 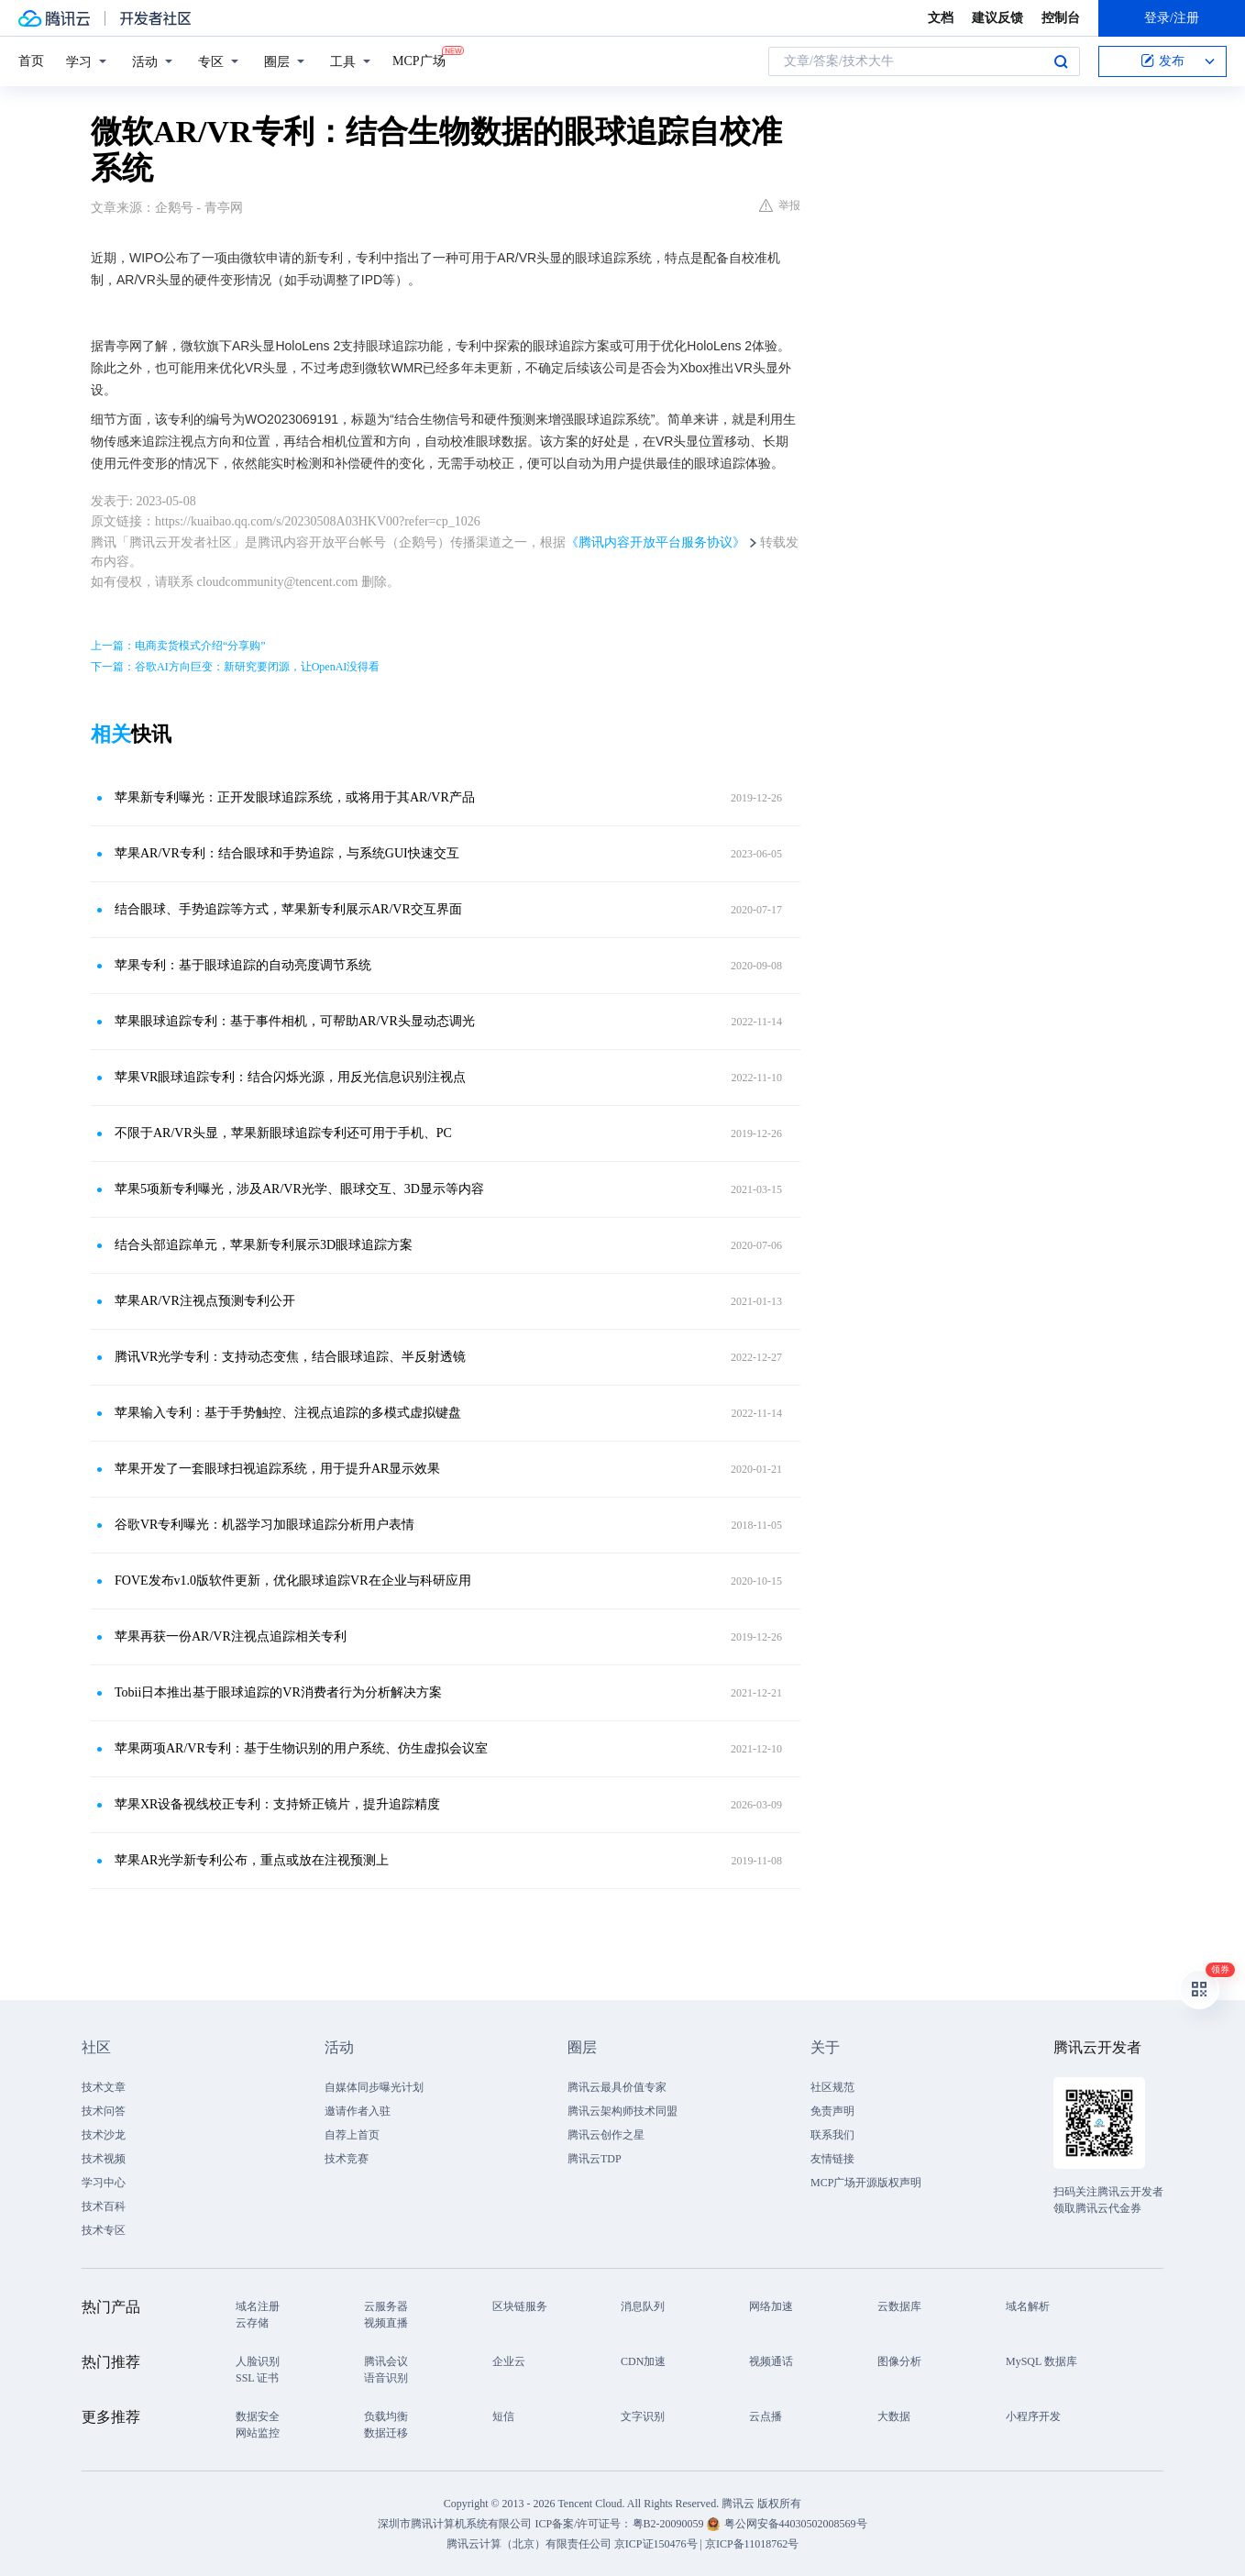 I want to click on 技术百科, so click(x=104, y=2206).